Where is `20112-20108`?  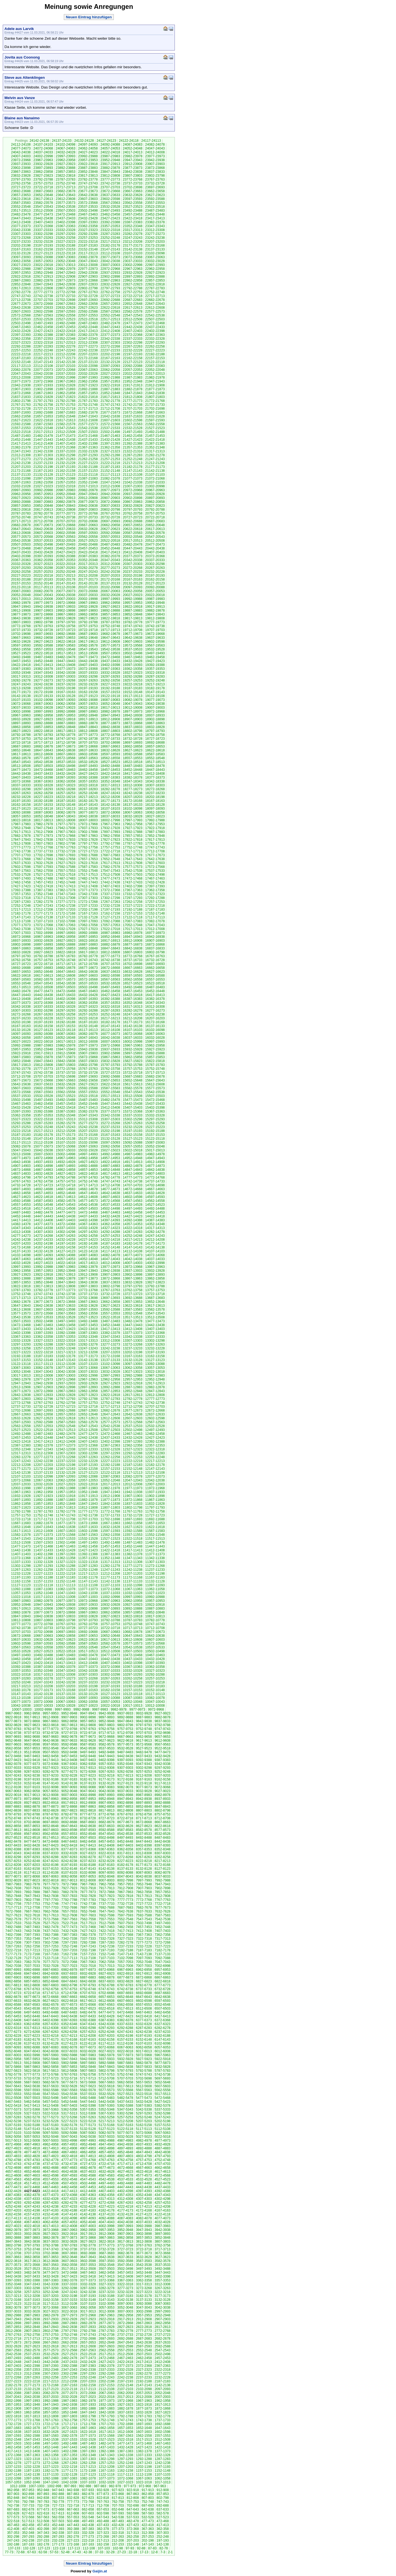 20112-20108 is located at coordinates (65, 587).